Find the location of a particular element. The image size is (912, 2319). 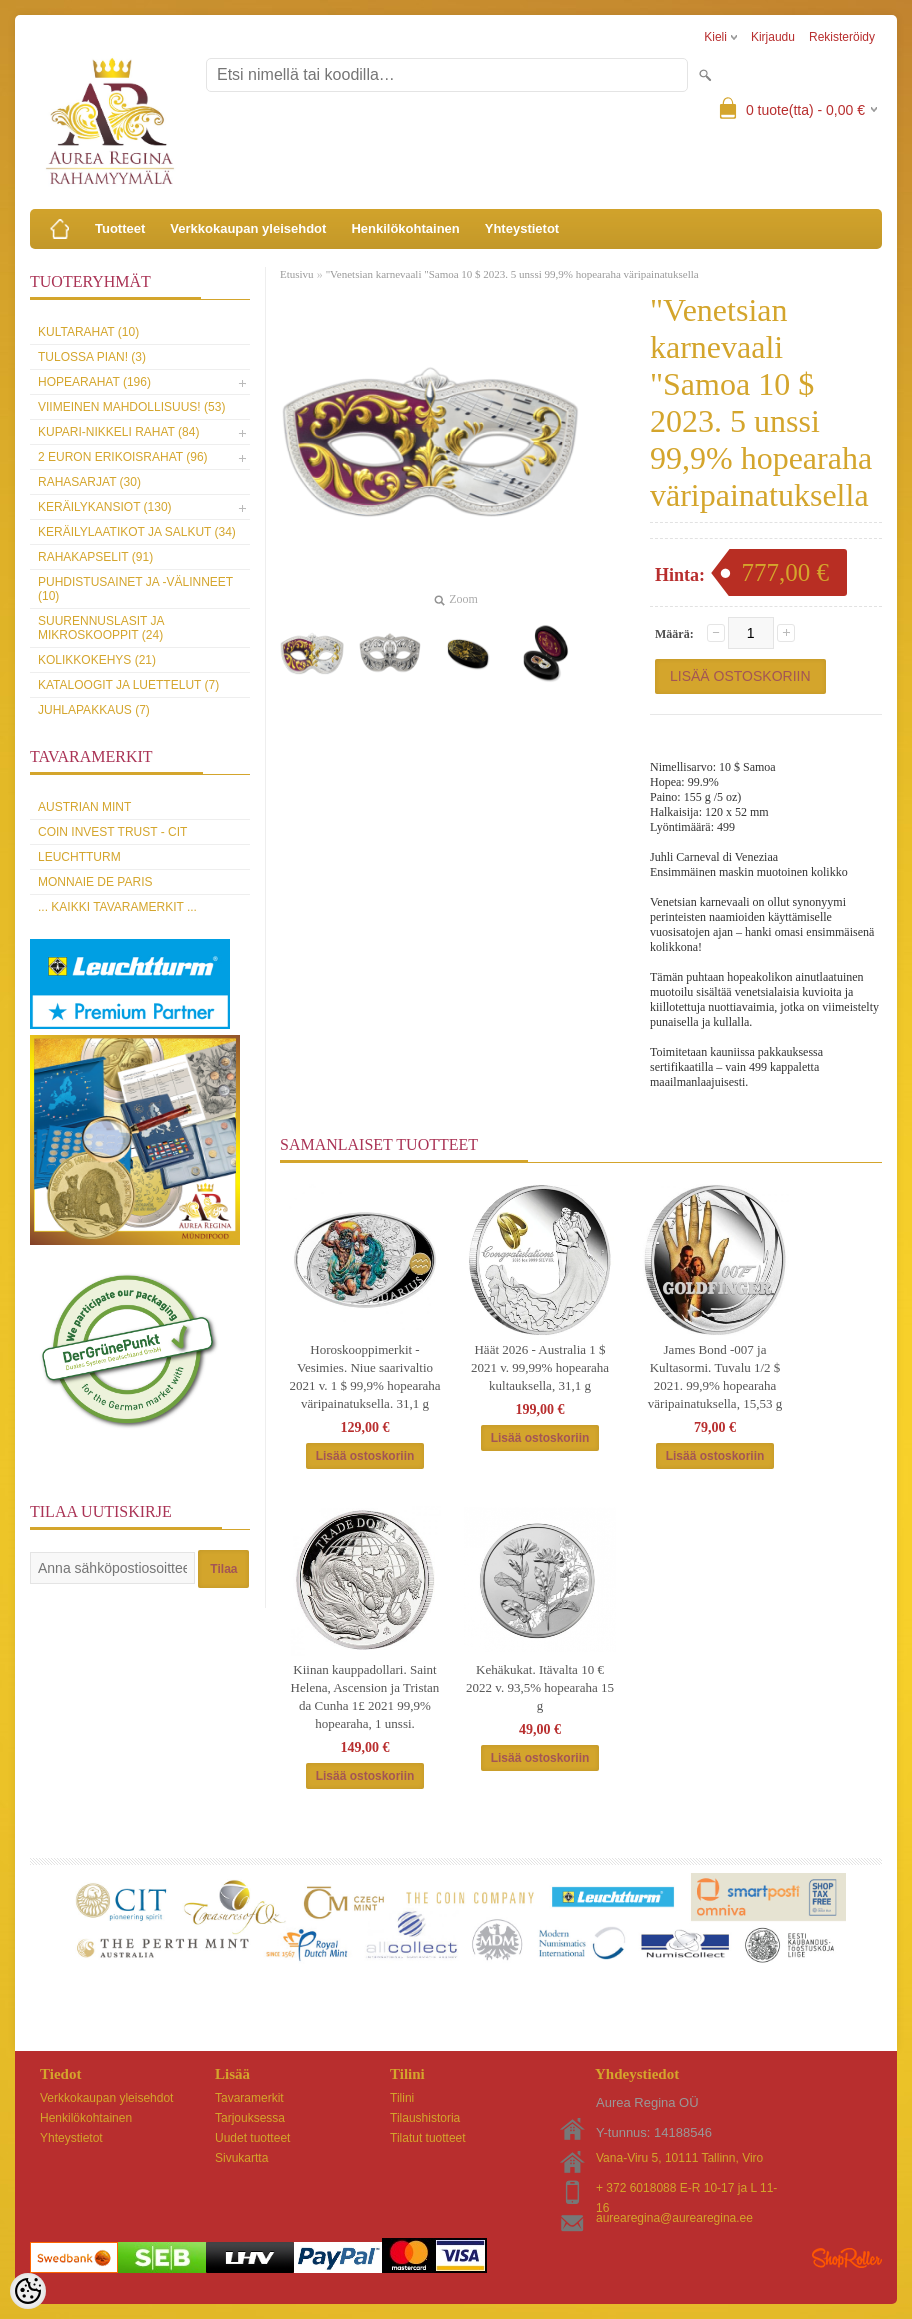

Henkilökohtainen is located at coordinates (405, 228).